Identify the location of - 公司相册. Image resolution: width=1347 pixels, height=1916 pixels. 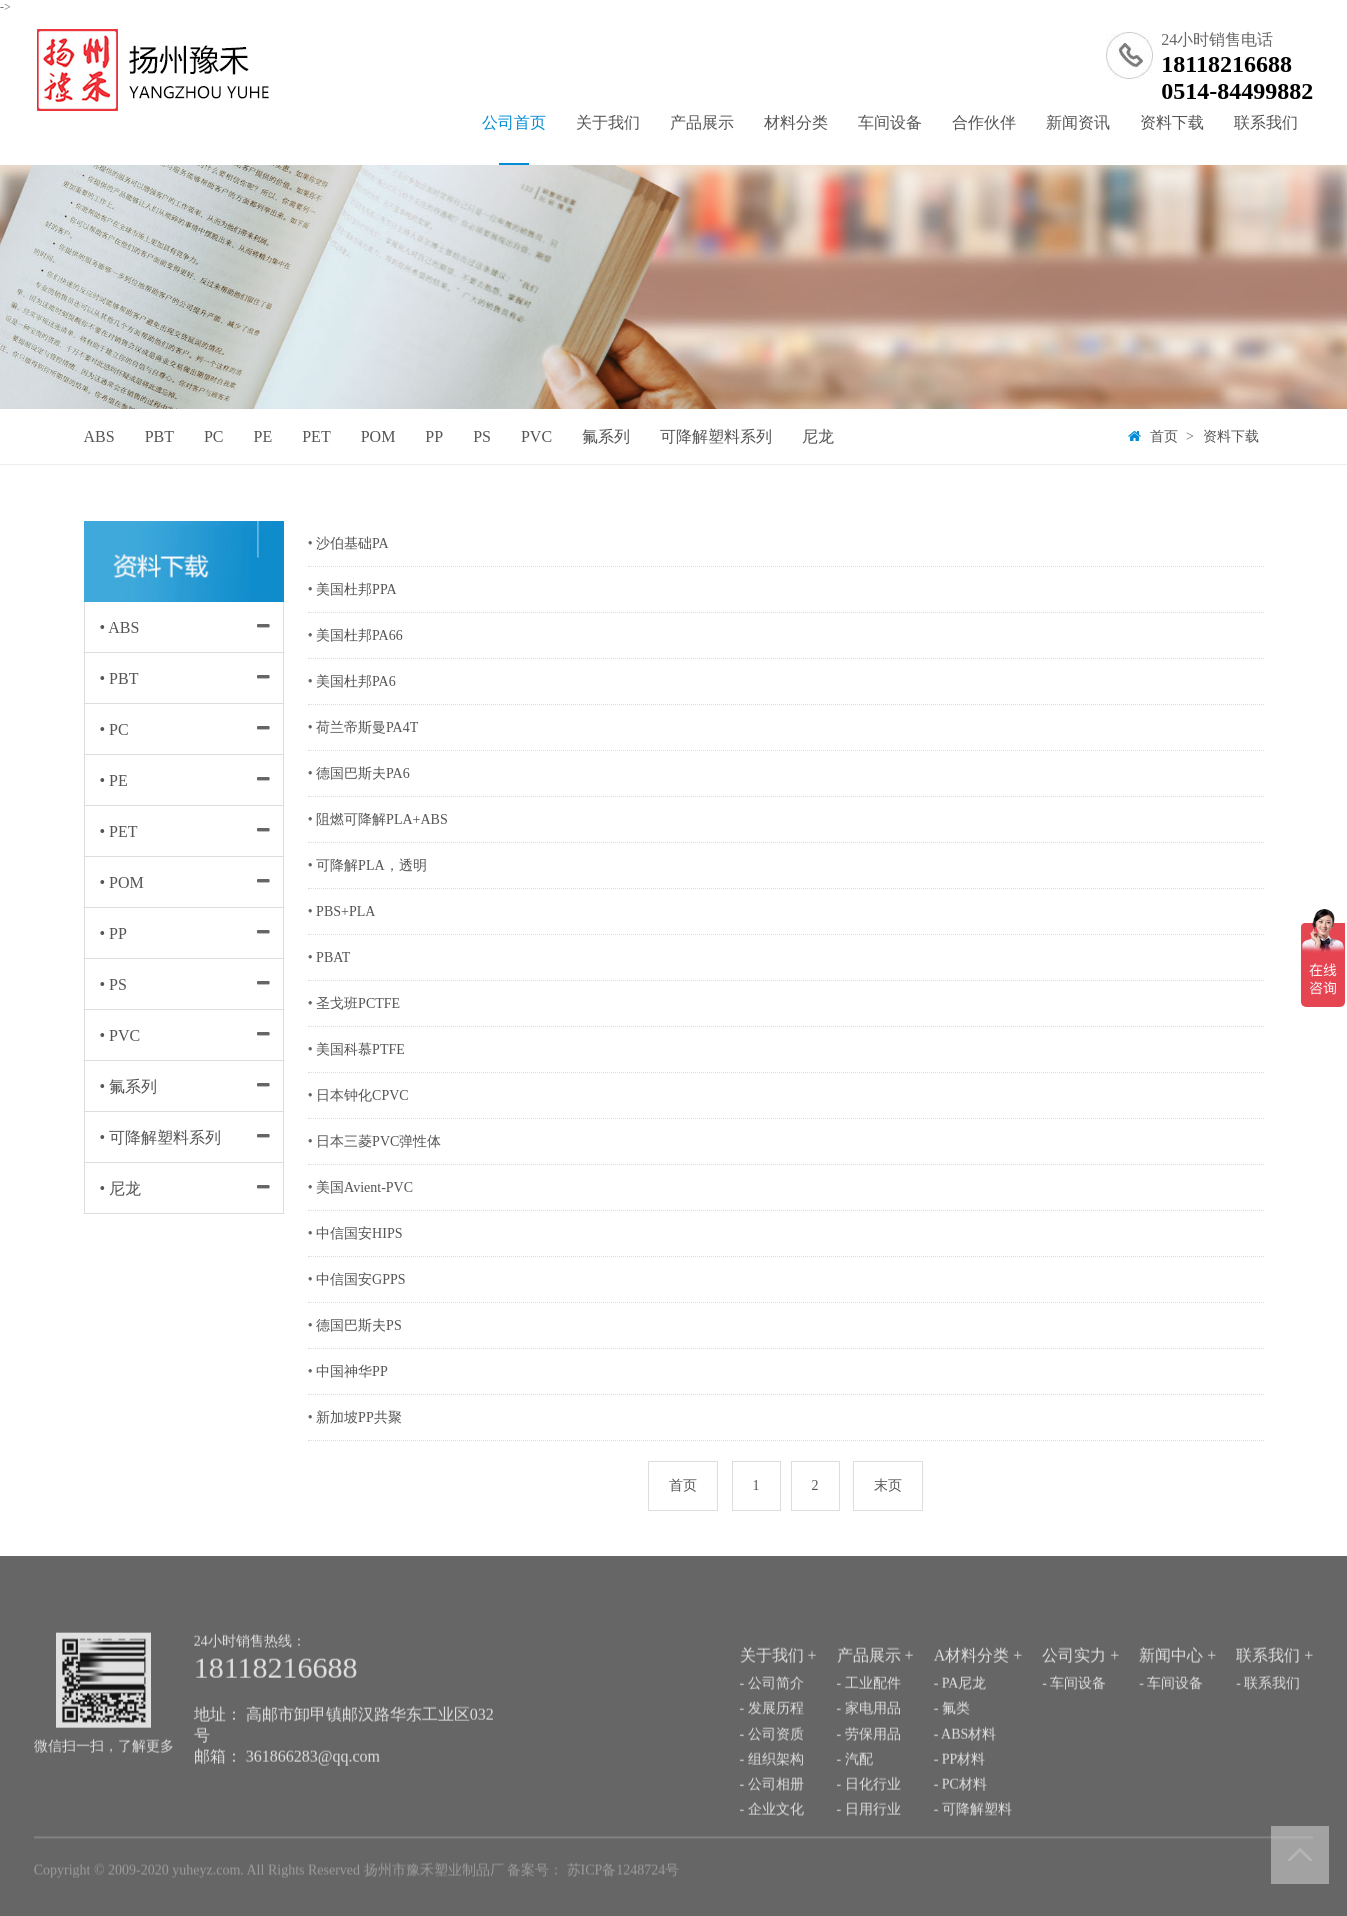
(772, 1830).